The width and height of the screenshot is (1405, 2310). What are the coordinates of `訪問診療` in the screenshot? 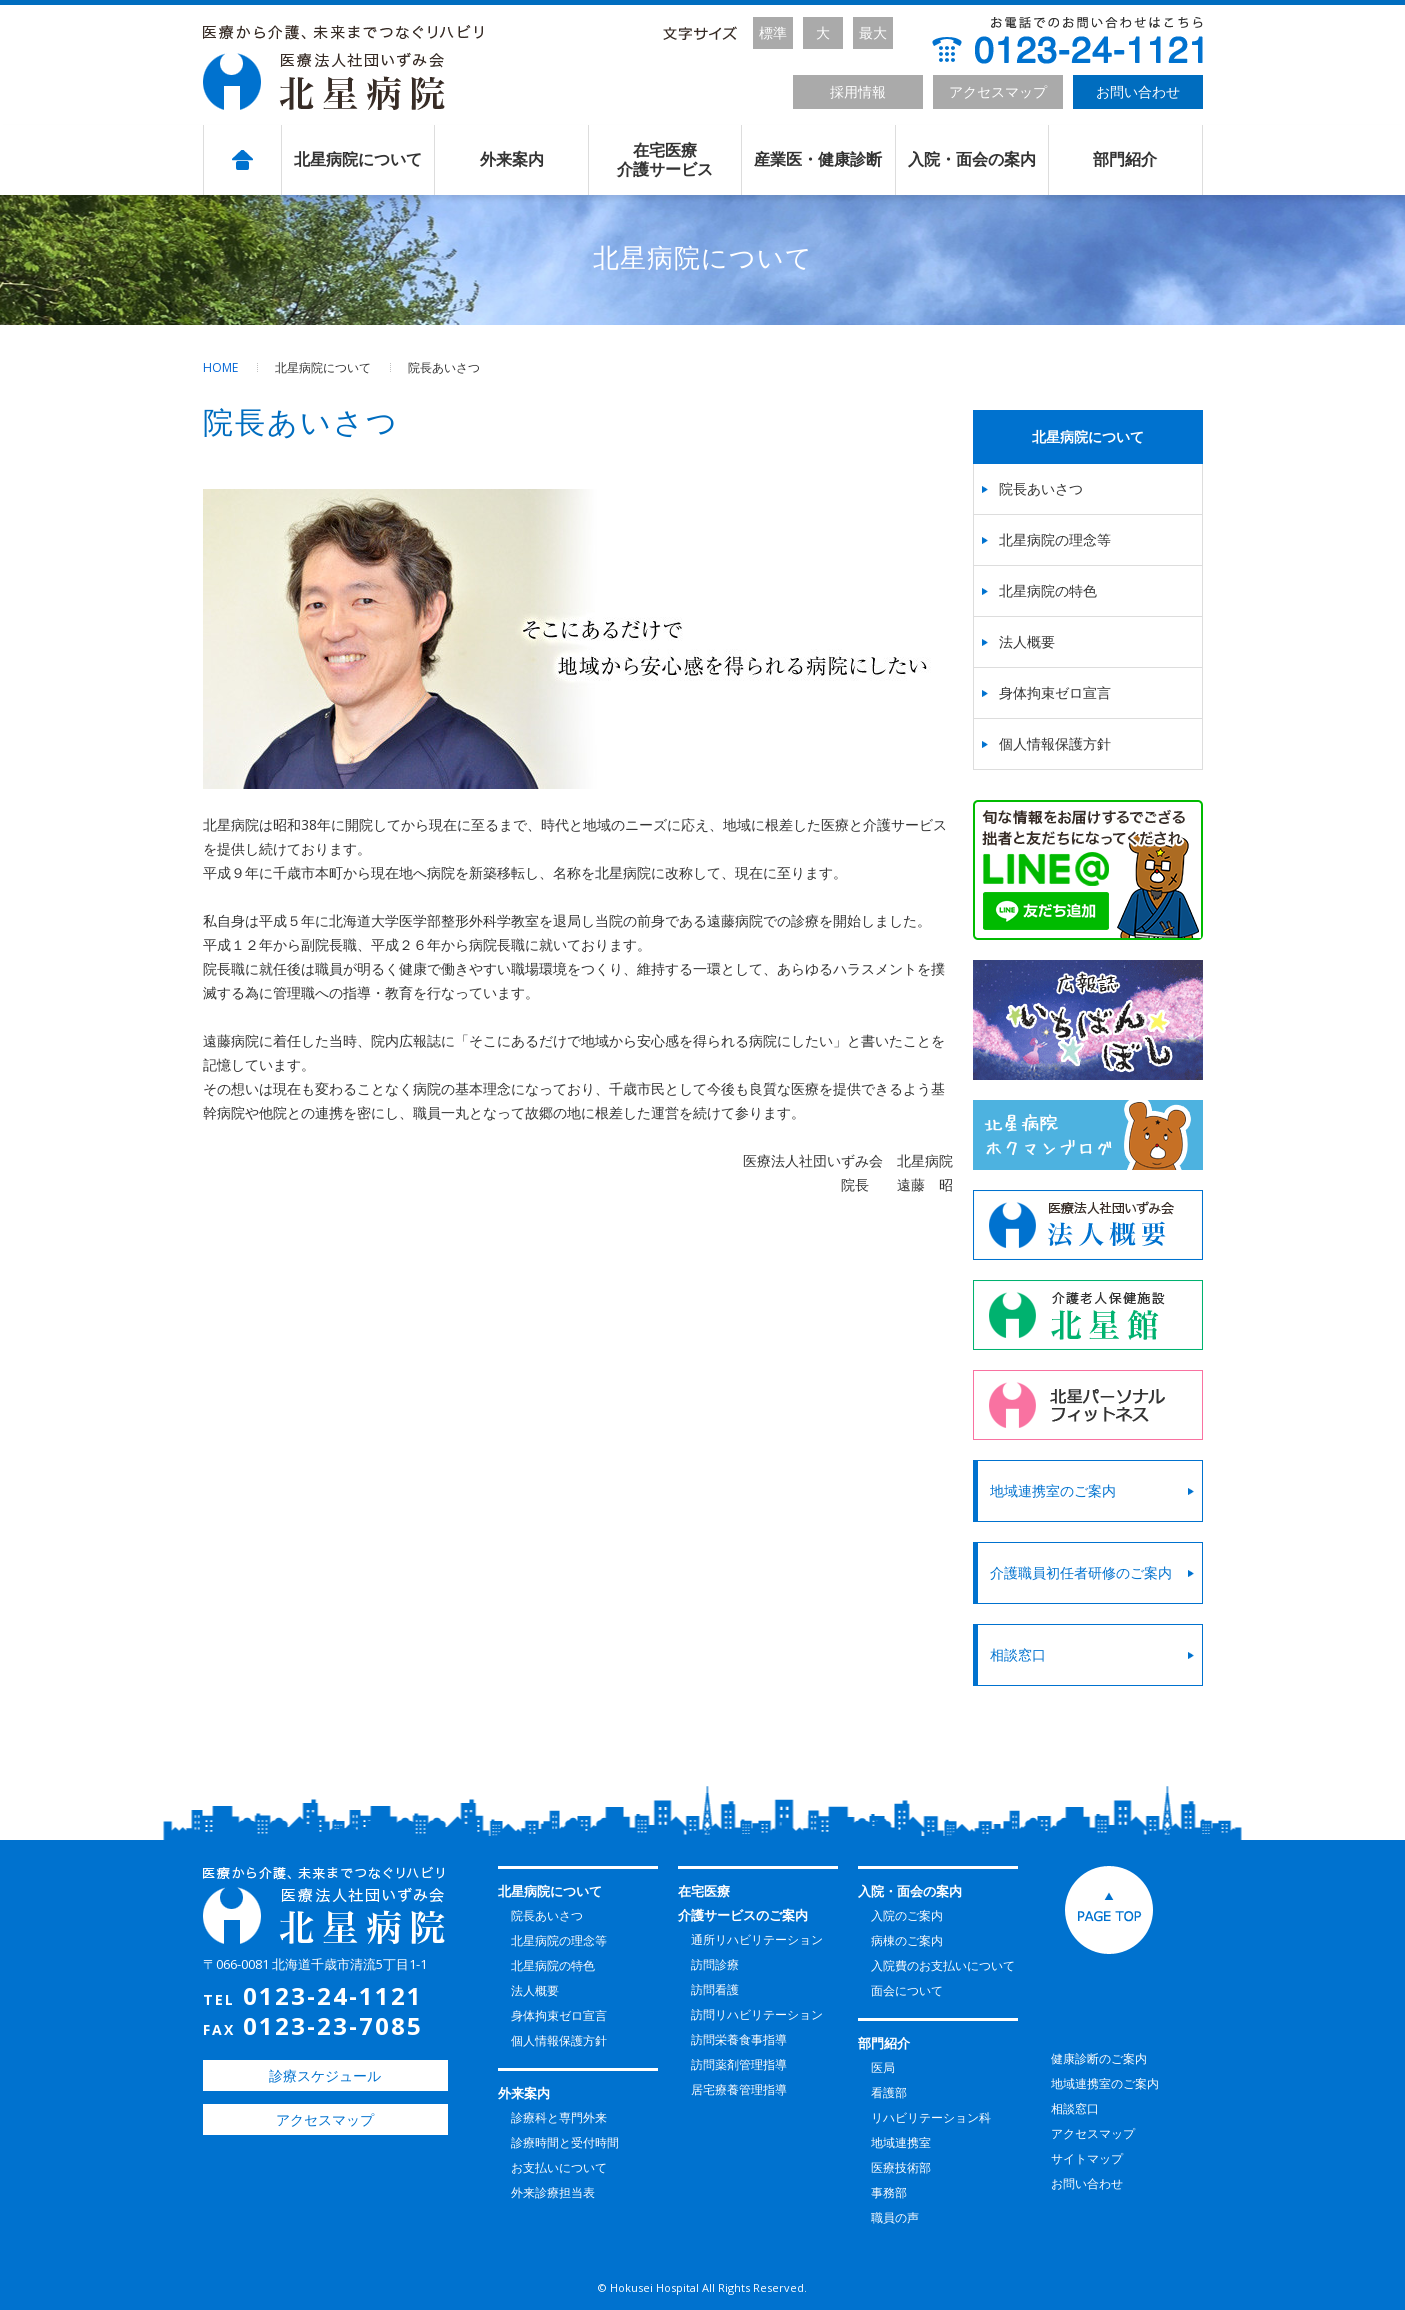 It's located at (715, 1964).